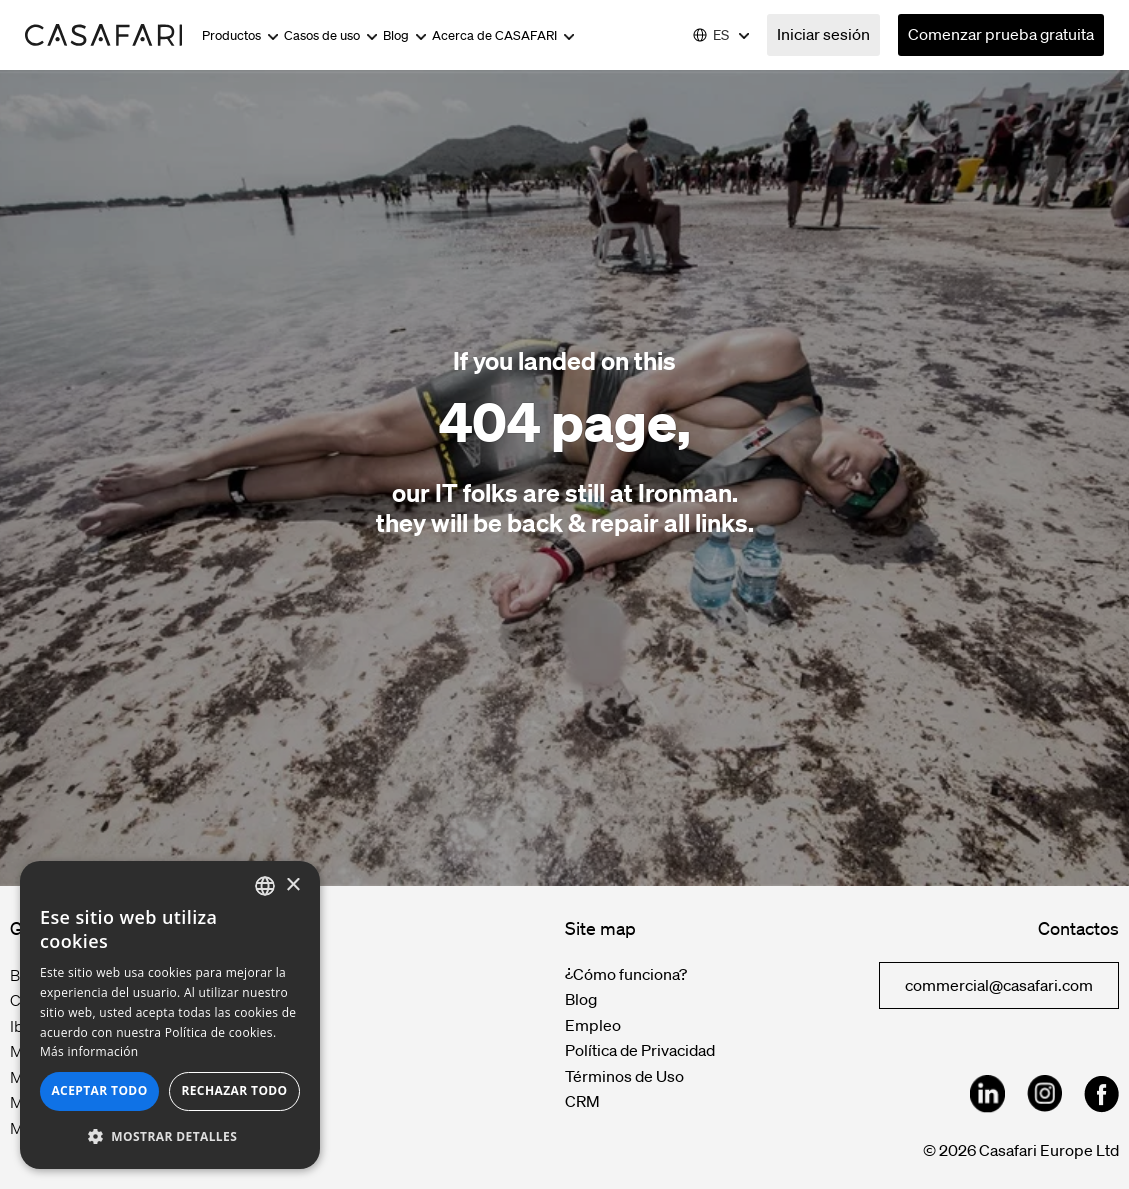  I want to click on Casos de uso, so click(331, 35).